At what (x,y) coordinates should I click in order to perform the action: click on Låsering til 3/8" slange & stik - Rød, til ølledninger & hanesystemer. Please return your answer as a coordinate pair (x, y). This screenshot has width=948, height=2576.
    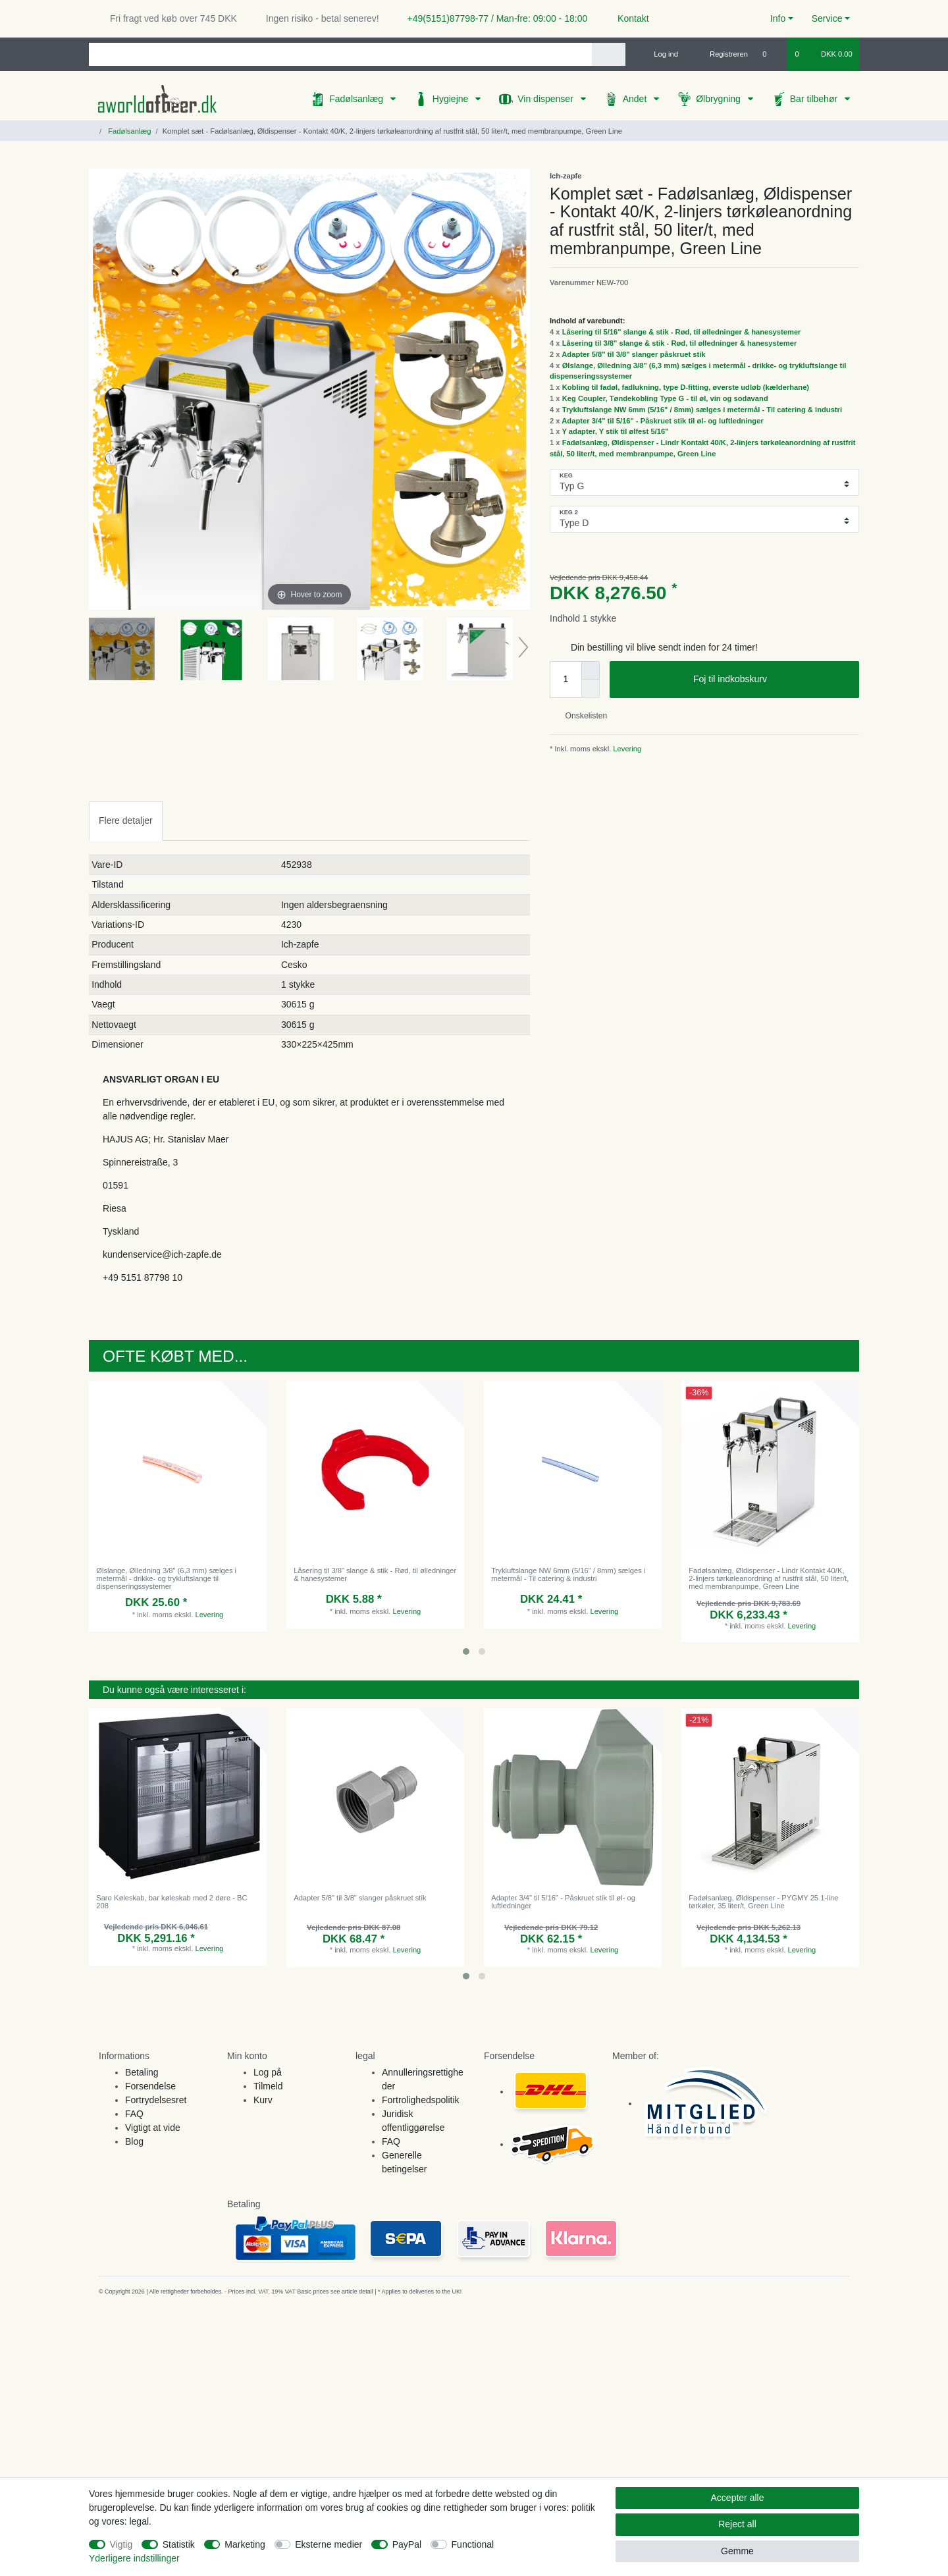
    Looking at the image, I should click on (679, 343).